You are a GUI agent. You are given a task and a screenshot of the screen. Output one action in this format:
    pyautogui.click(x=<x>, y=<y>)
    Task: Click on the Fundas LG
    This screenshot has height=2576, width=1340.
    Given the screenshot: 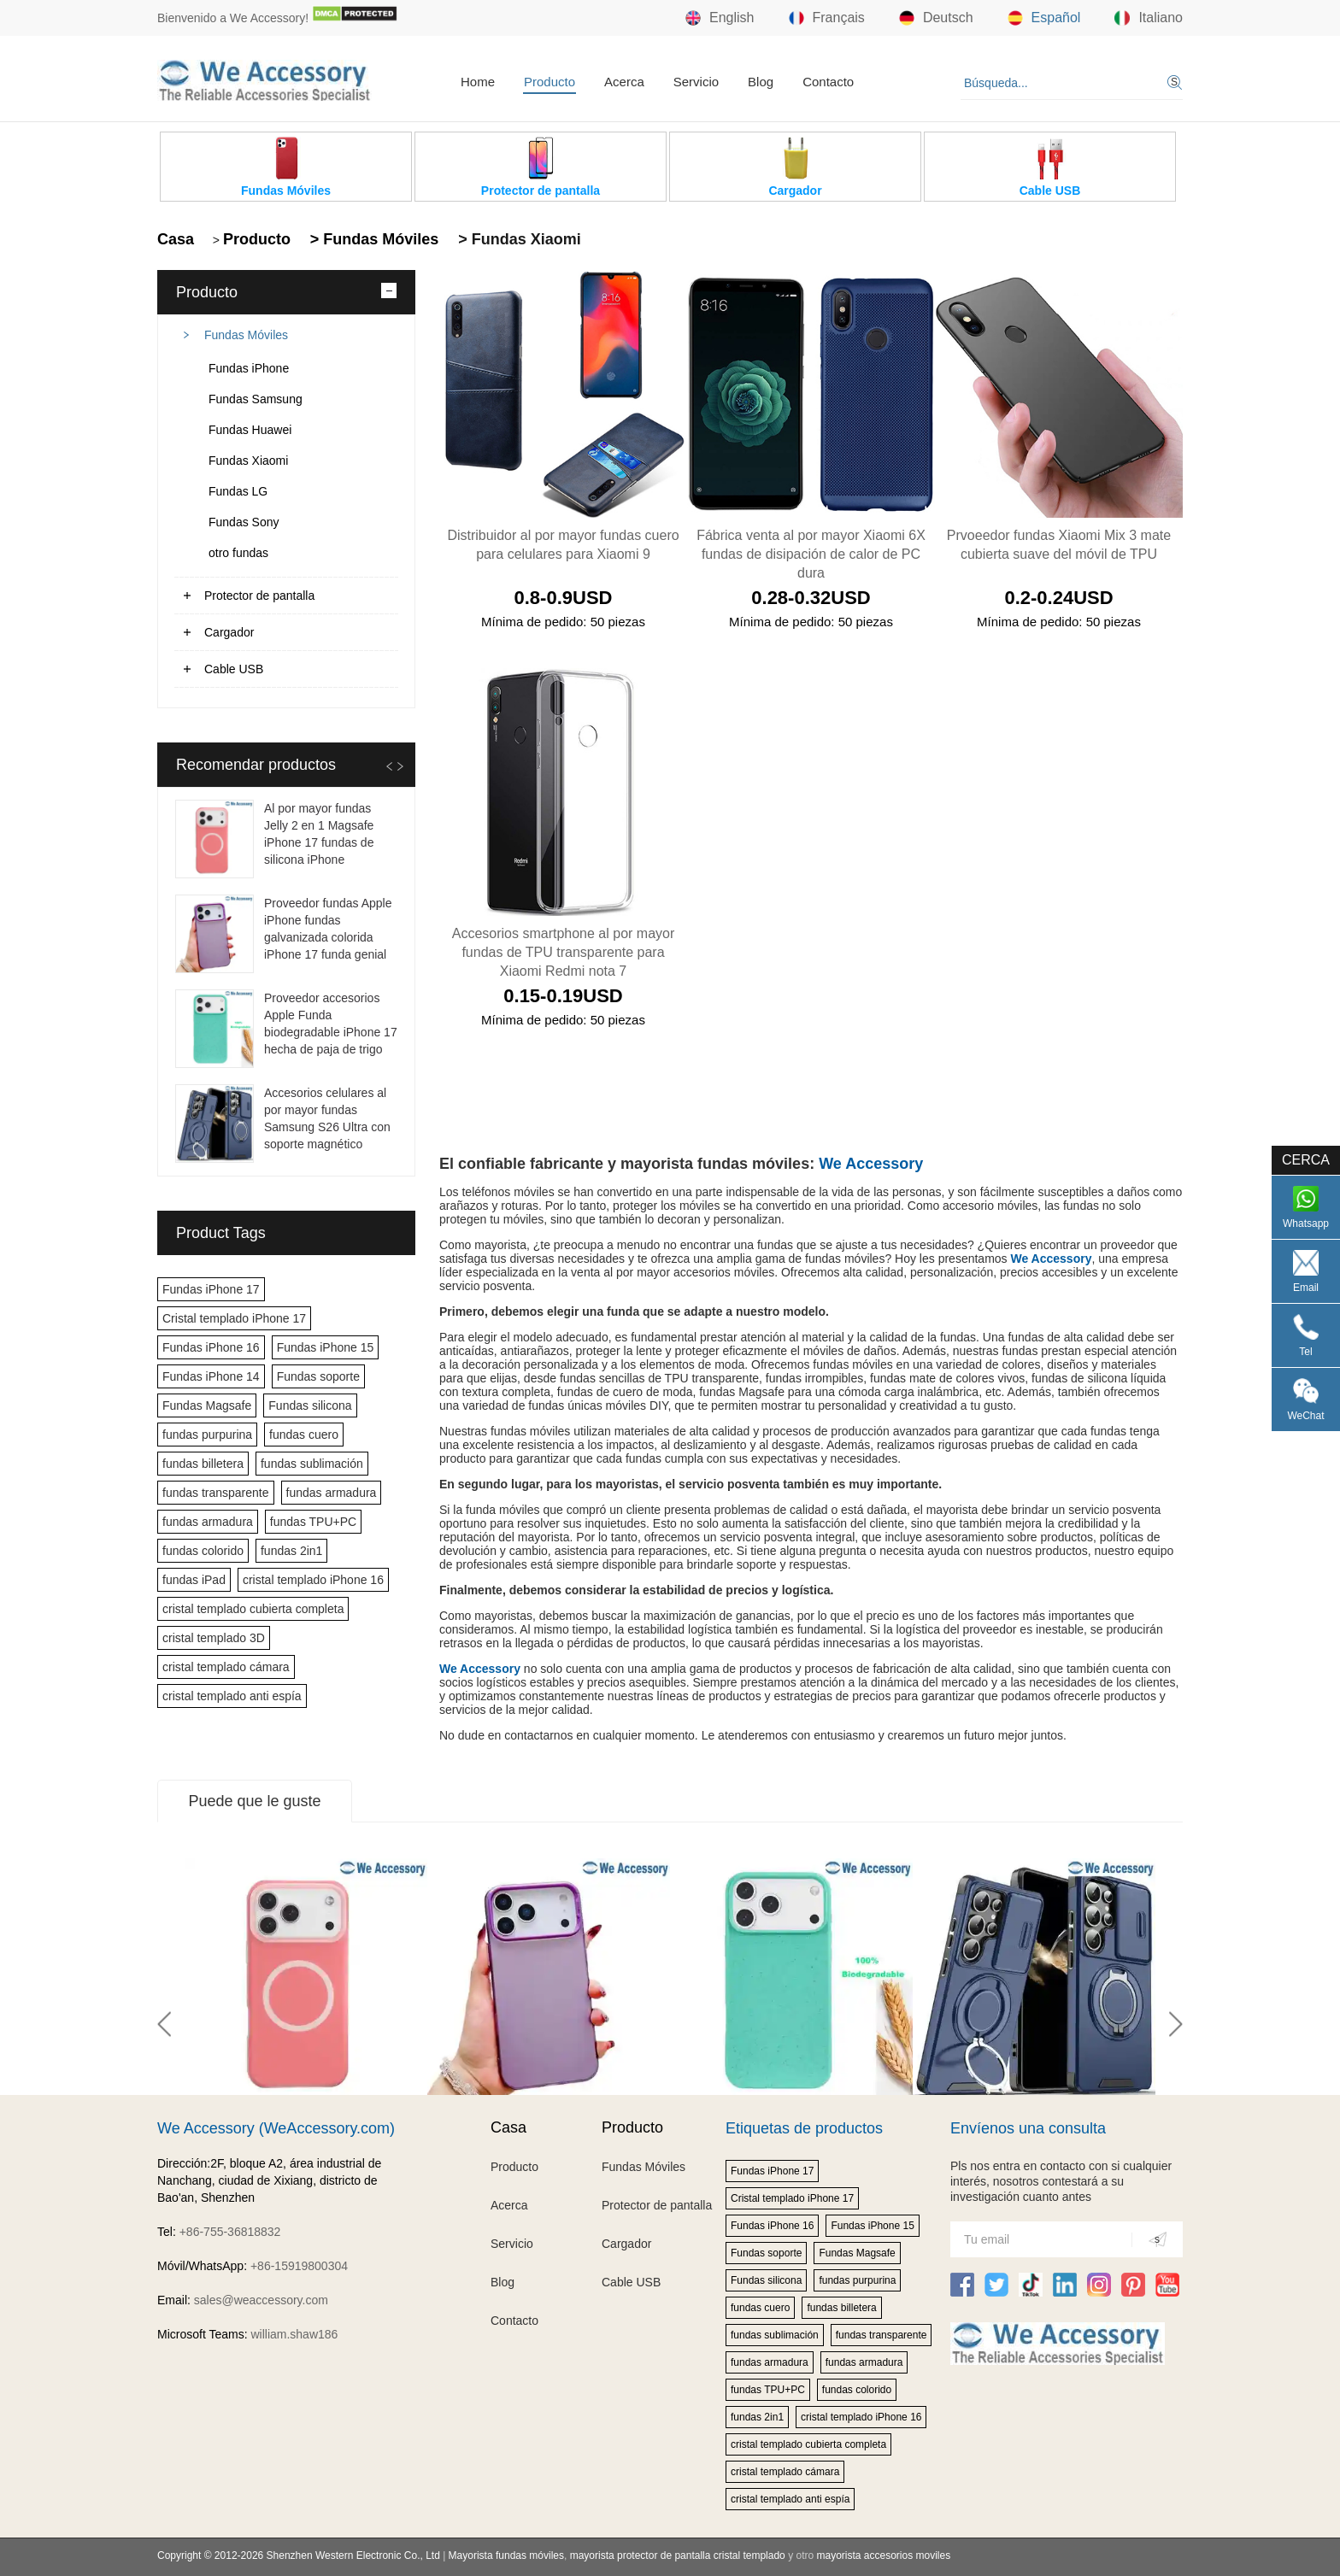 What is the action you would take?
    pyautogui.click(x=238, y=491)
    